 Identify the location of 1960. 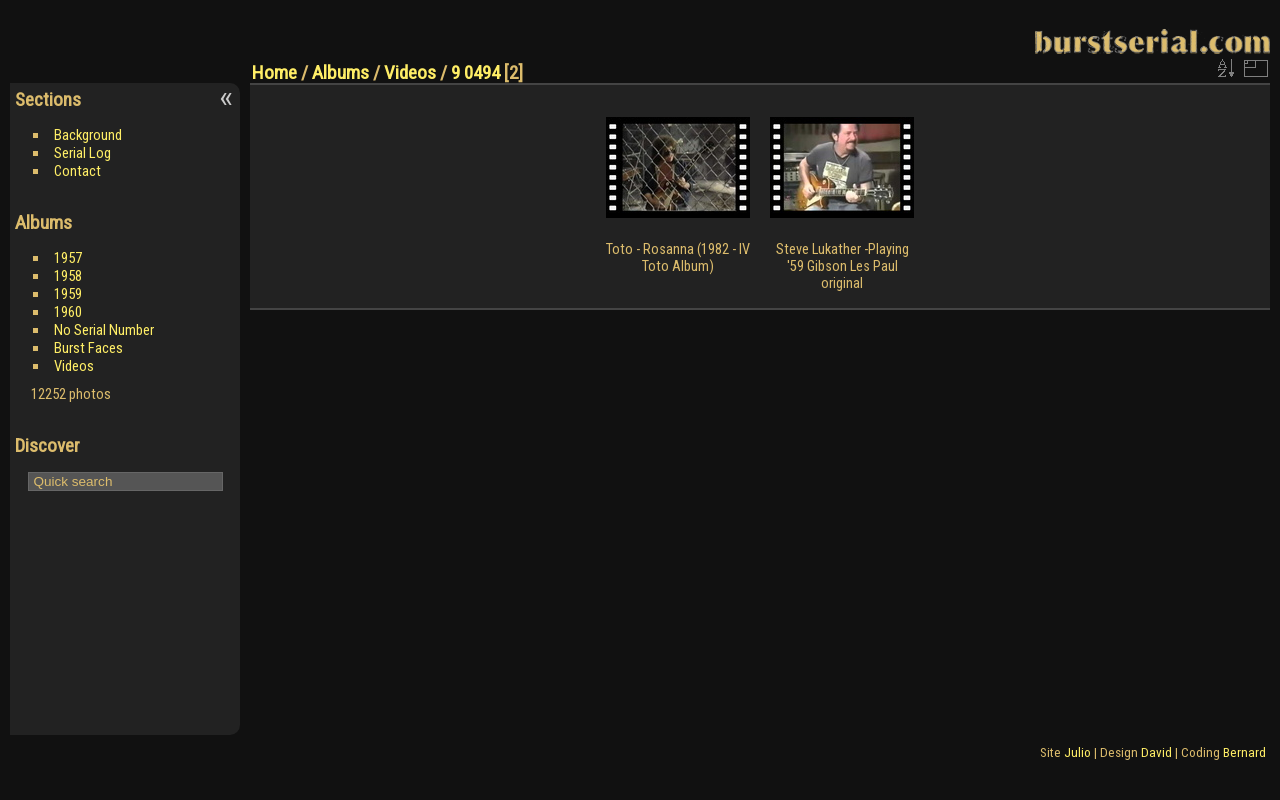
(68, 312).